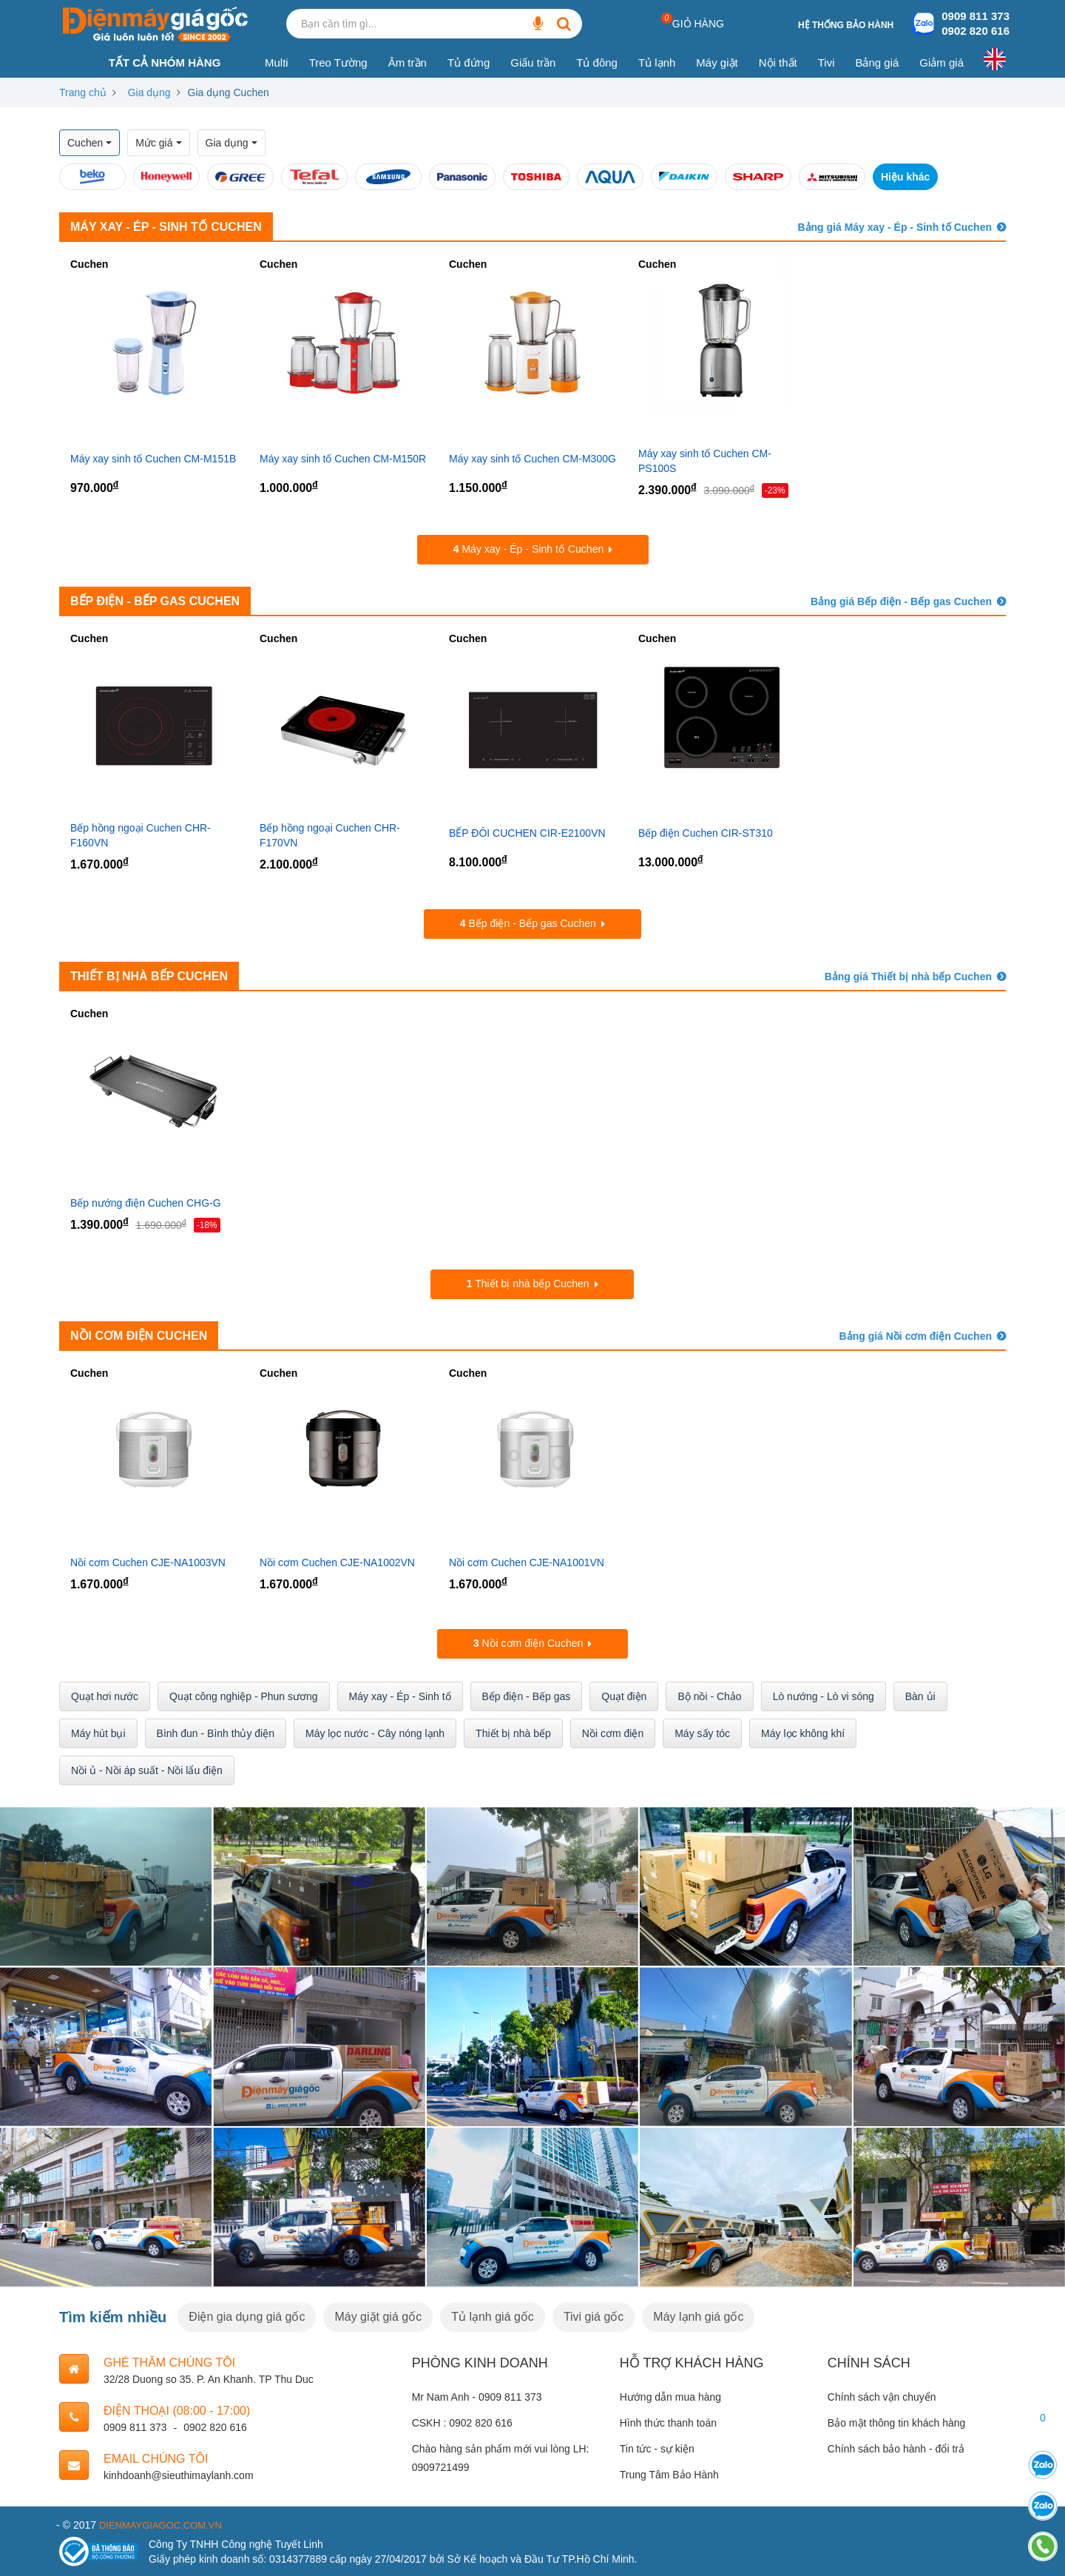 The width and height of the screenshot is (1065, 2576). What do you see at coordinates (623, 1695) in the screenshot?
I see `Quạt điện` at bounding box center [623, 1695].